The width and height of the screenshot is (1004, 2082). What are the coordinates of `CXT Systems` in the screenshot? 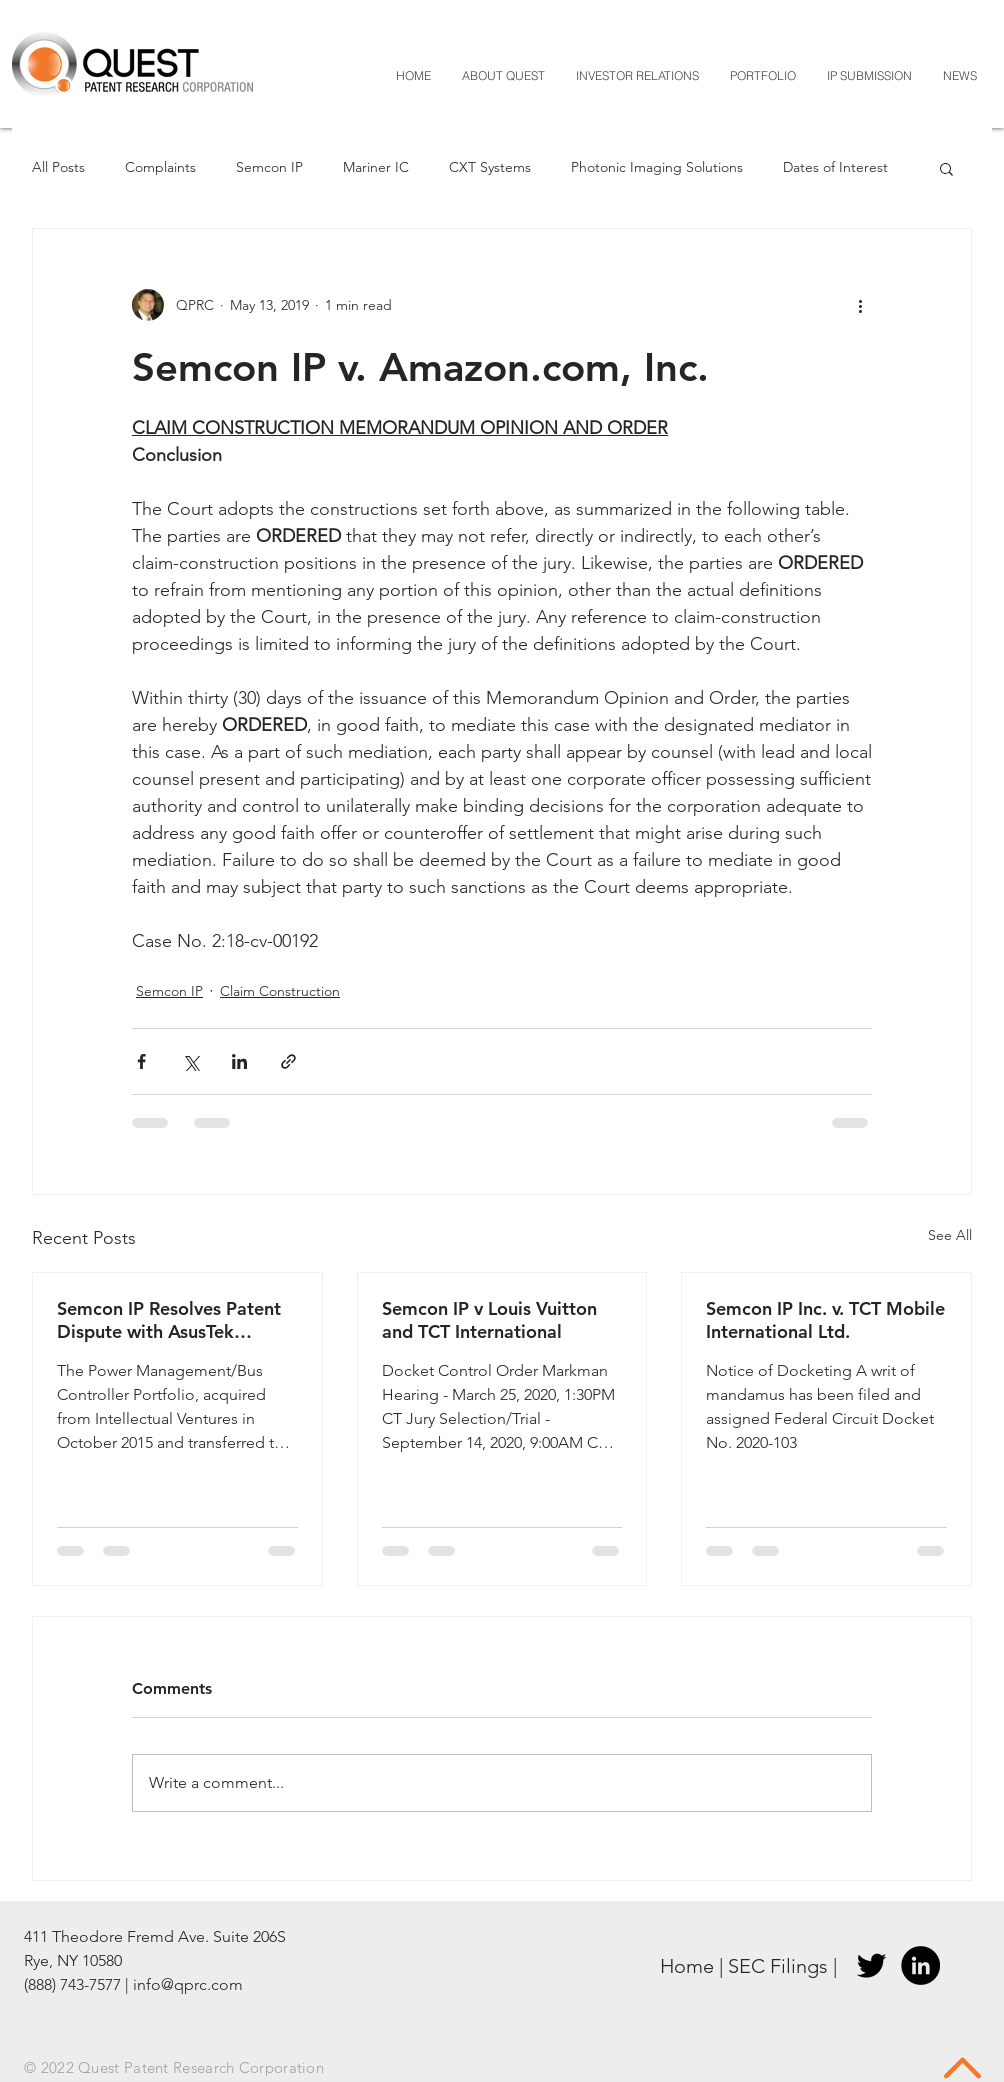 It's located at (490, 167).